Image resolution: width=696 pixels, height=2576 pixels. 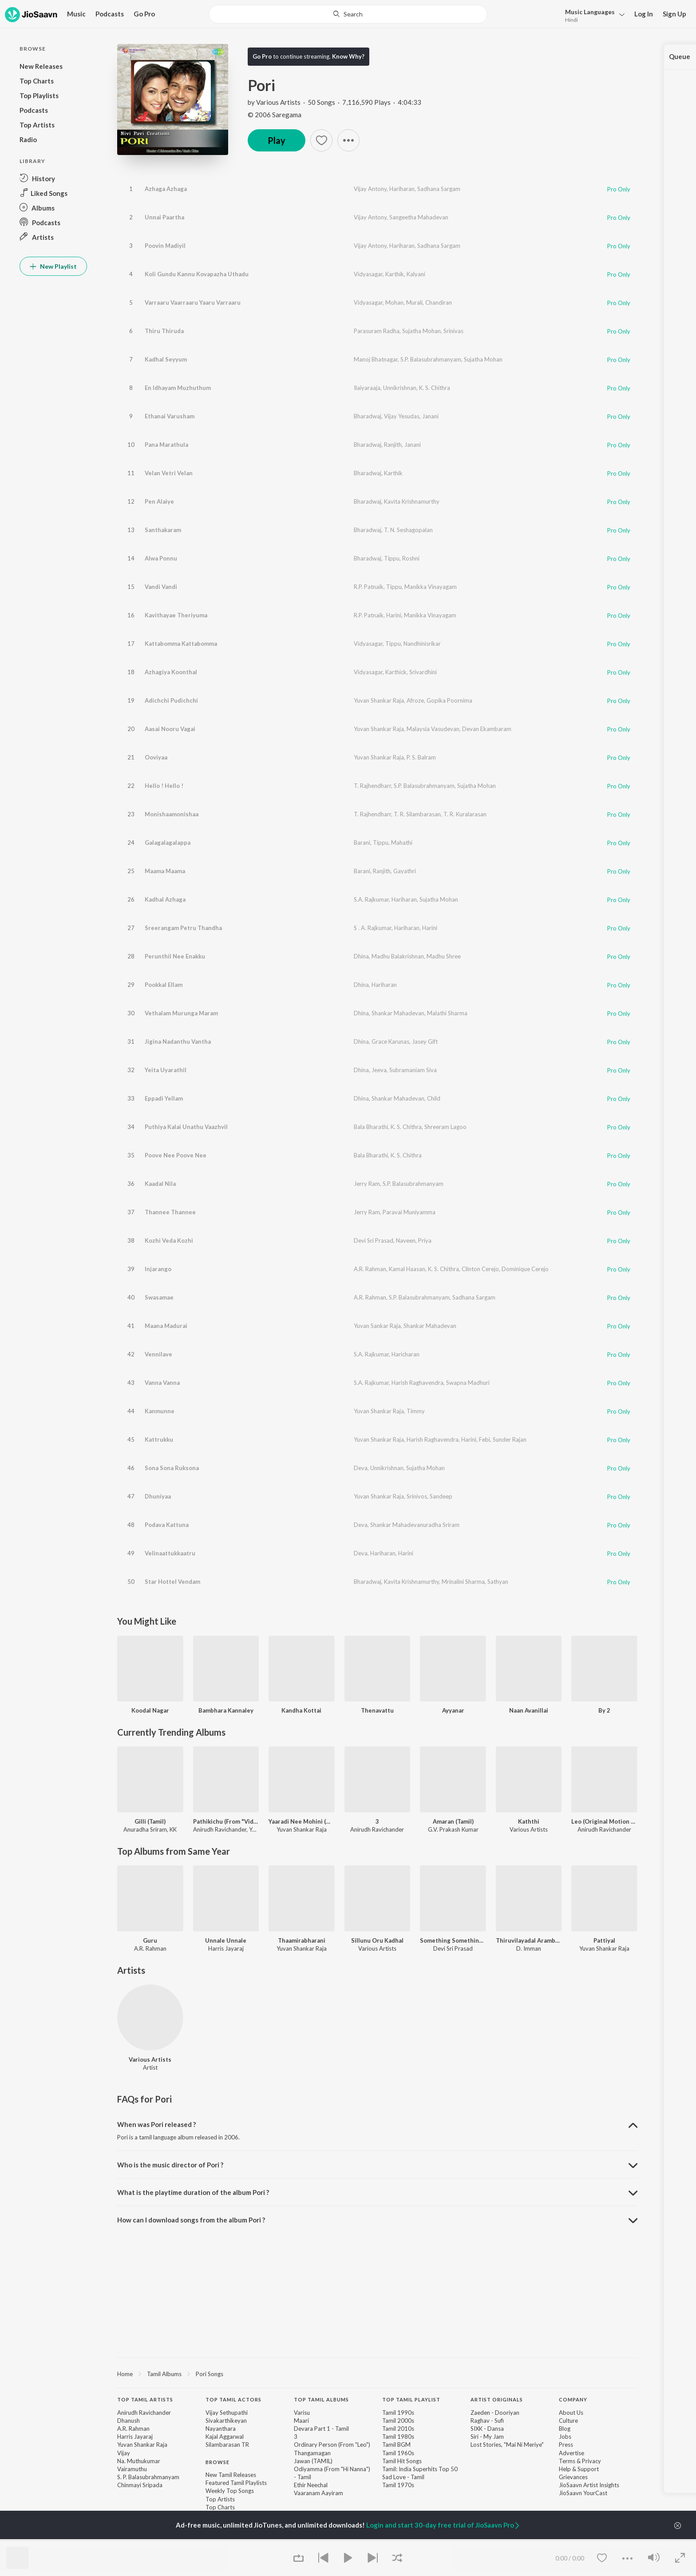 I want to click on Vijay, so click(x=123, y=2453).